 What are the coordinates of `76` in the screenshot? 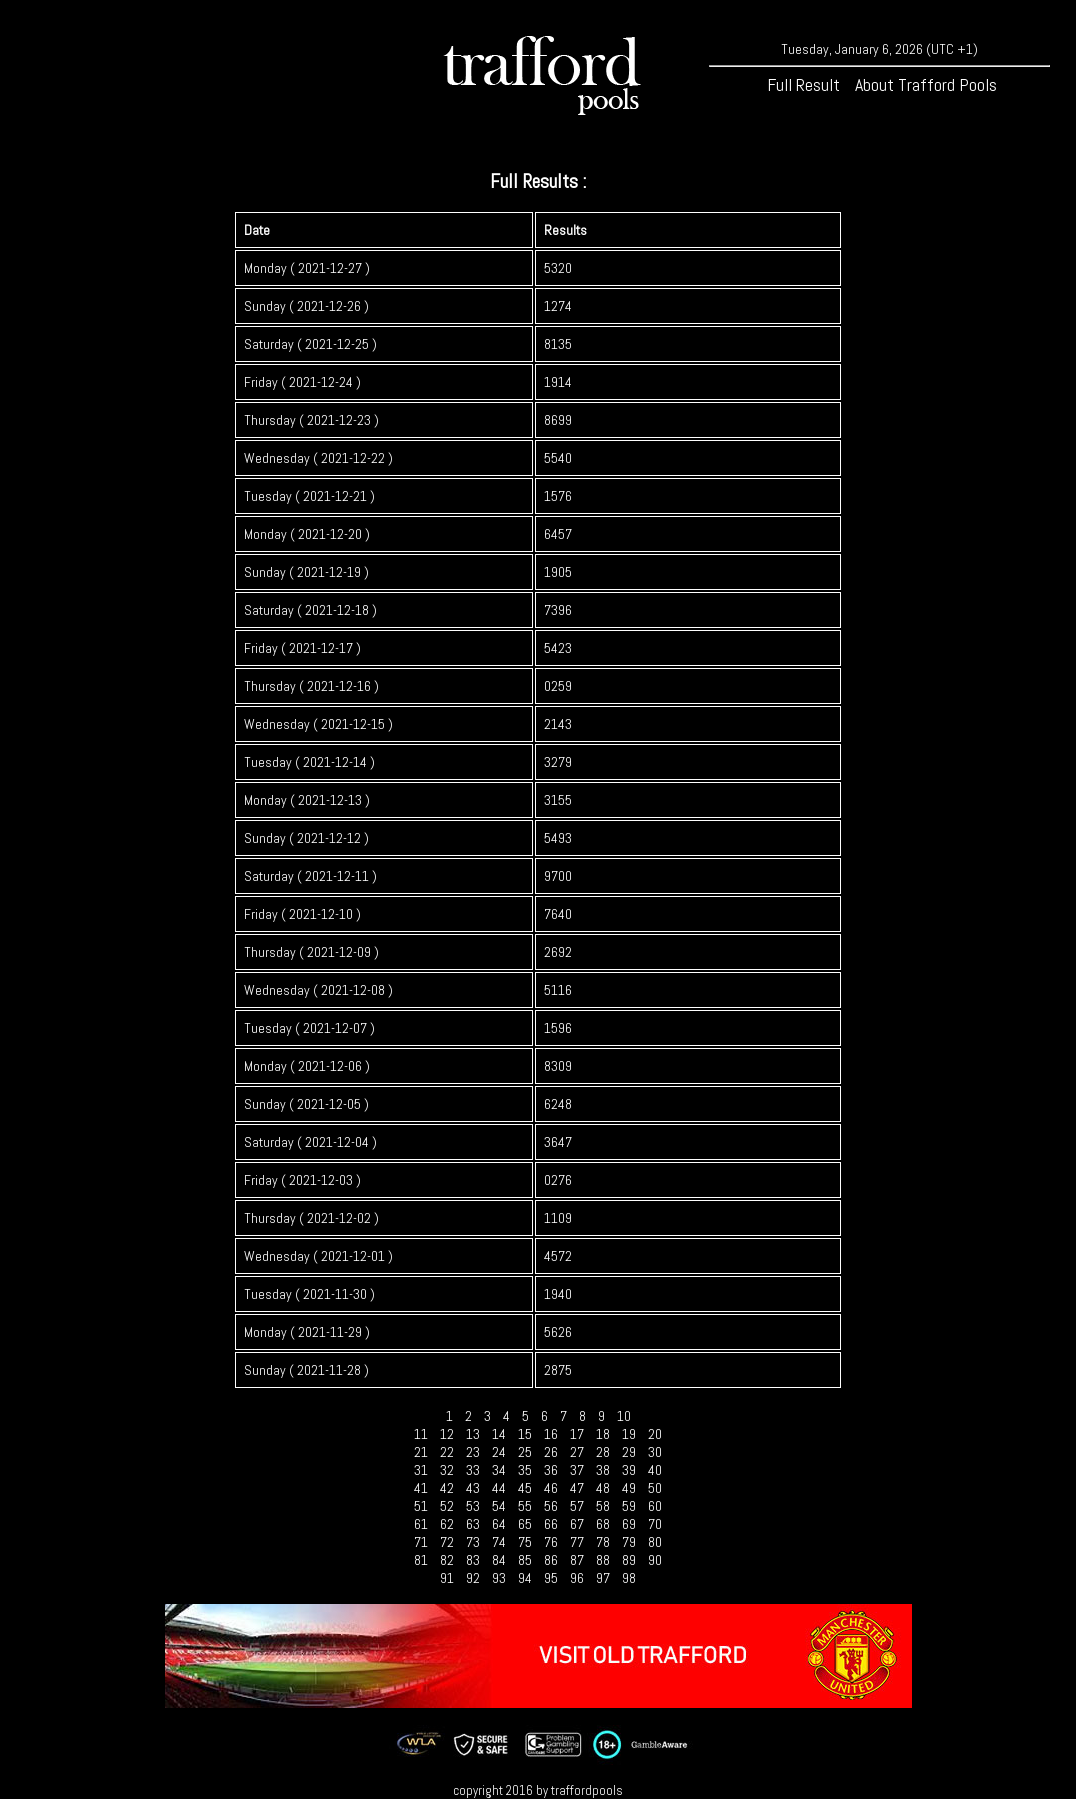 It's located at (551, 1542).